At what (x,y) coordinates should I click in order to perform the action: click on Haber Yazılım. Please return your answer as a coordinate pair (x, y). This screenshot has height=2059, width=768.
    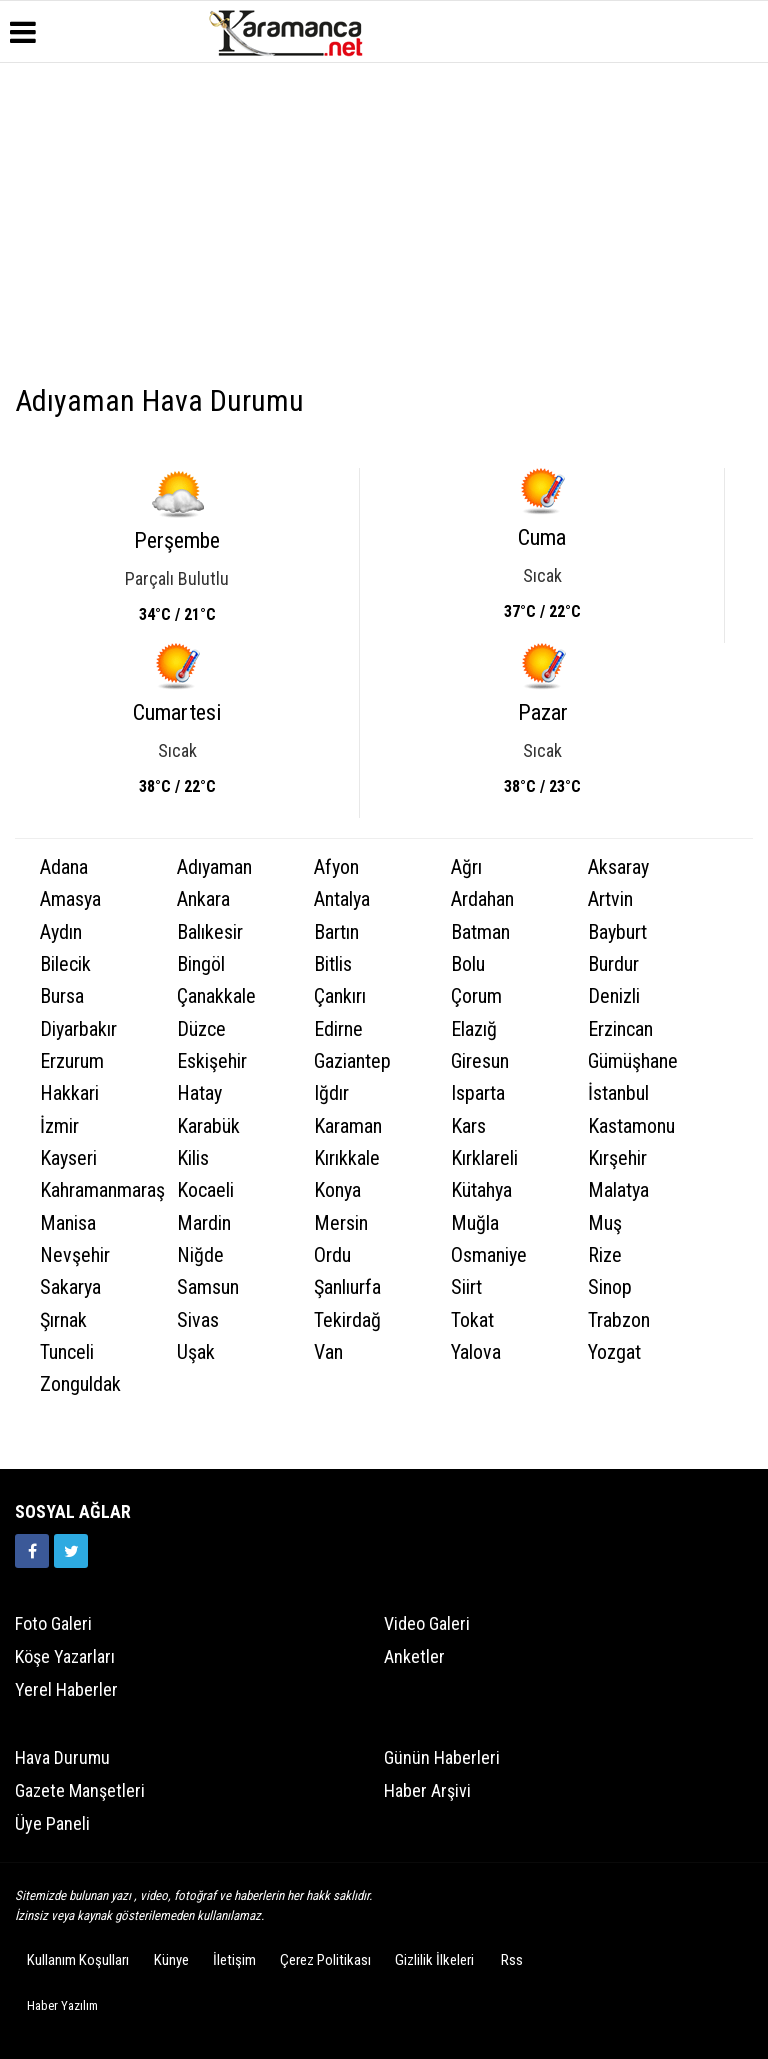
    Looking at the image, I should click on (62, 2005).